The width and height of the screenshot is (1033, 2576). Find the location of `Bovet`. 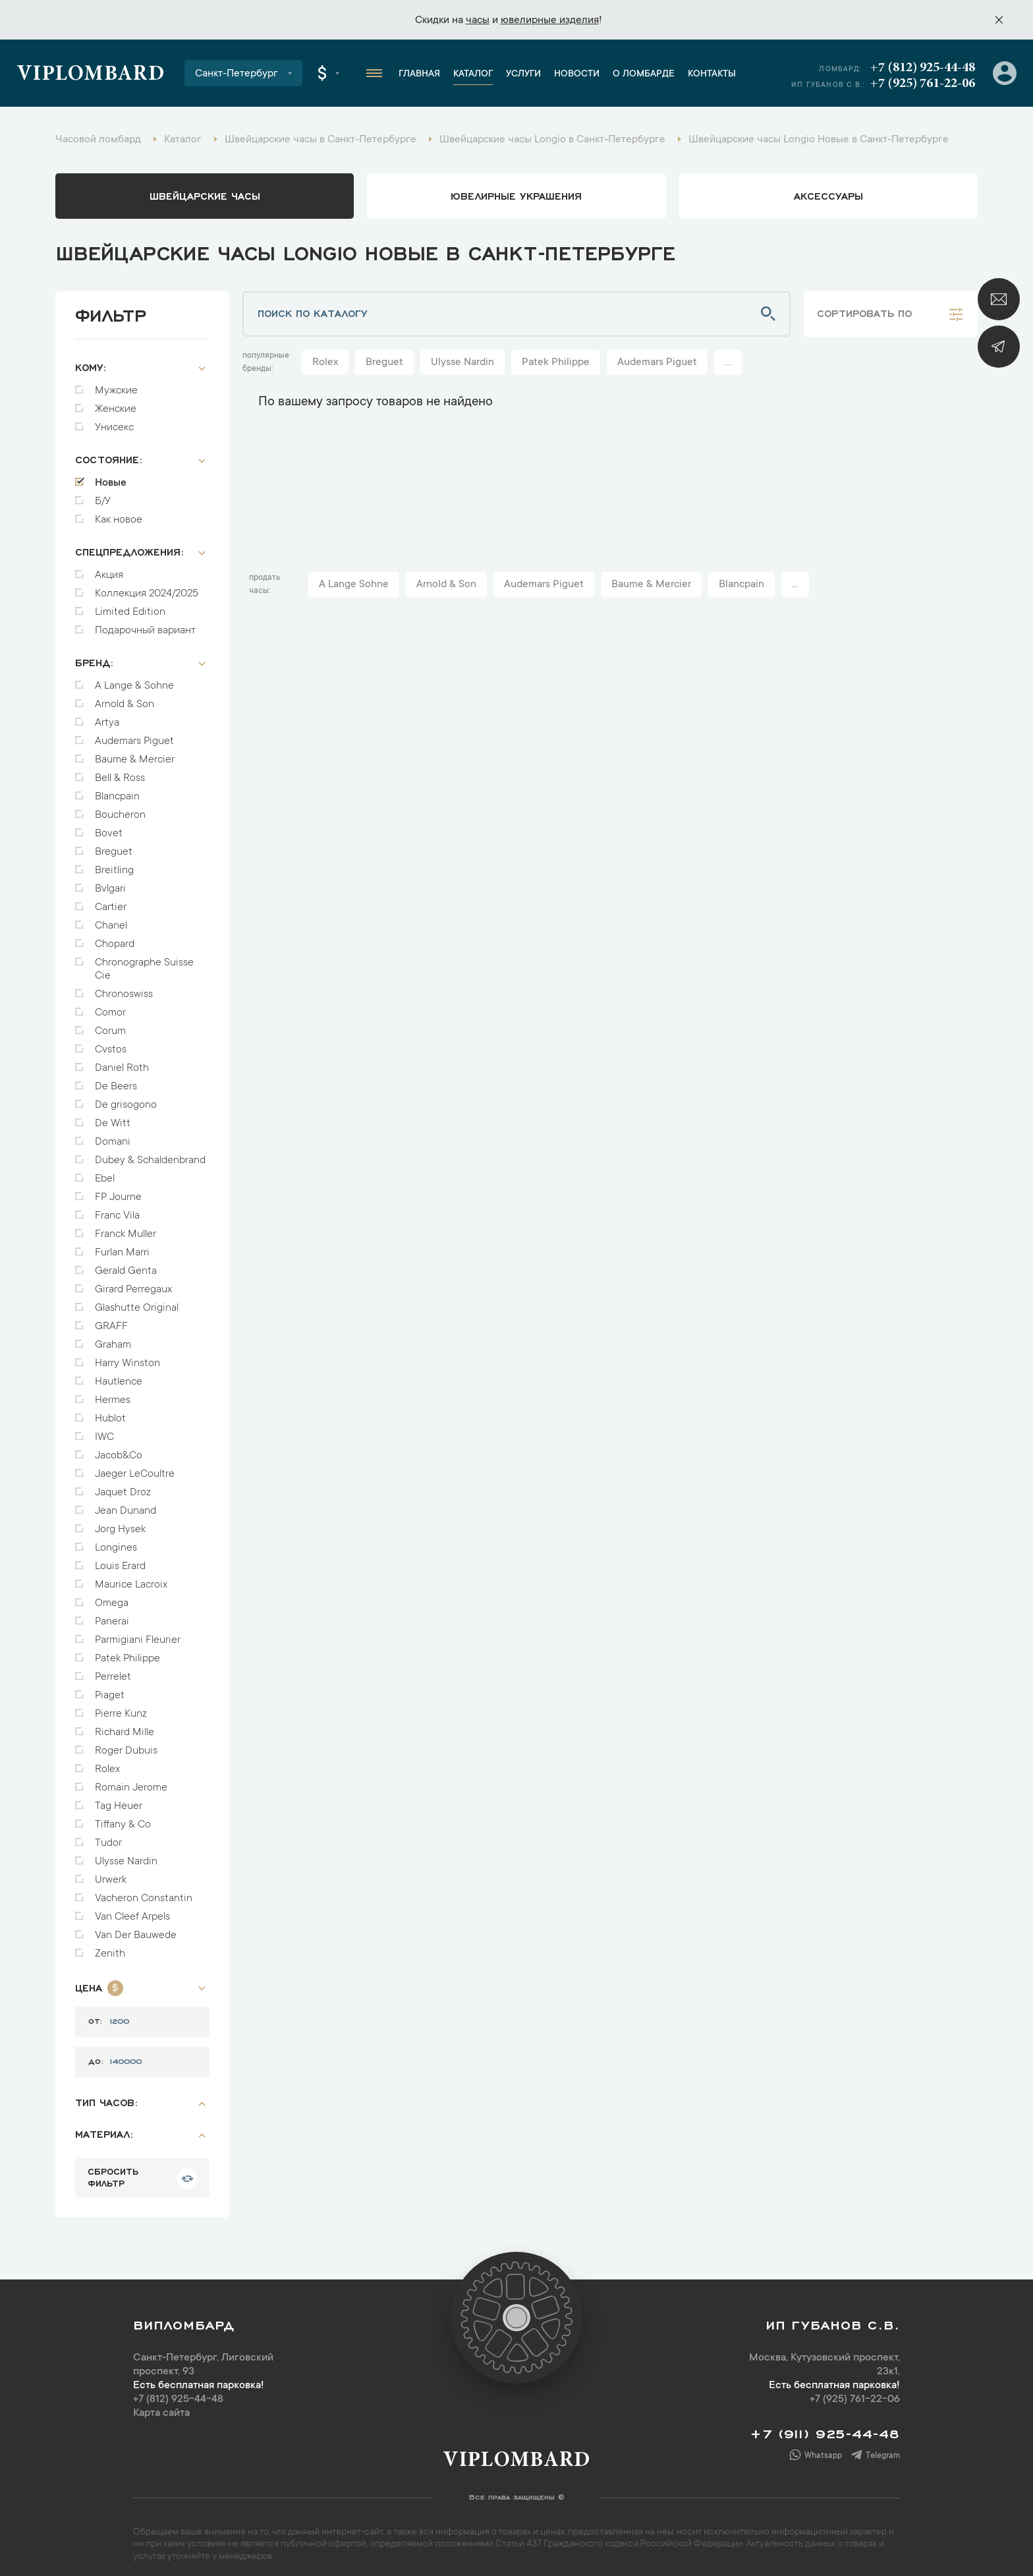

Bovet is located at coordinates (109, 827).